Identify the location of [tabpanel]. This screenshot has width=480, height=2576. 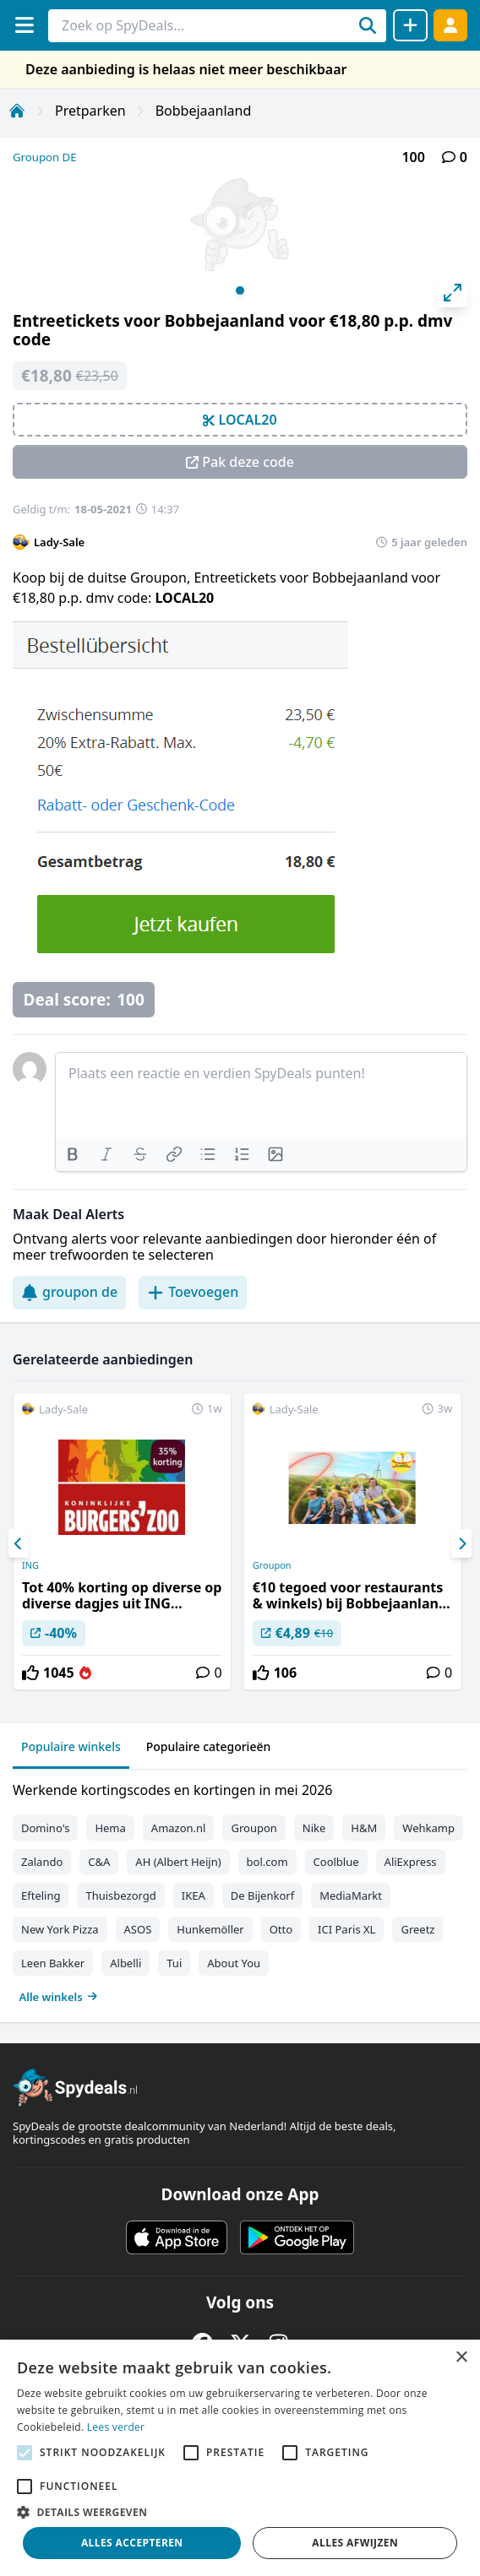
(240, 1889).